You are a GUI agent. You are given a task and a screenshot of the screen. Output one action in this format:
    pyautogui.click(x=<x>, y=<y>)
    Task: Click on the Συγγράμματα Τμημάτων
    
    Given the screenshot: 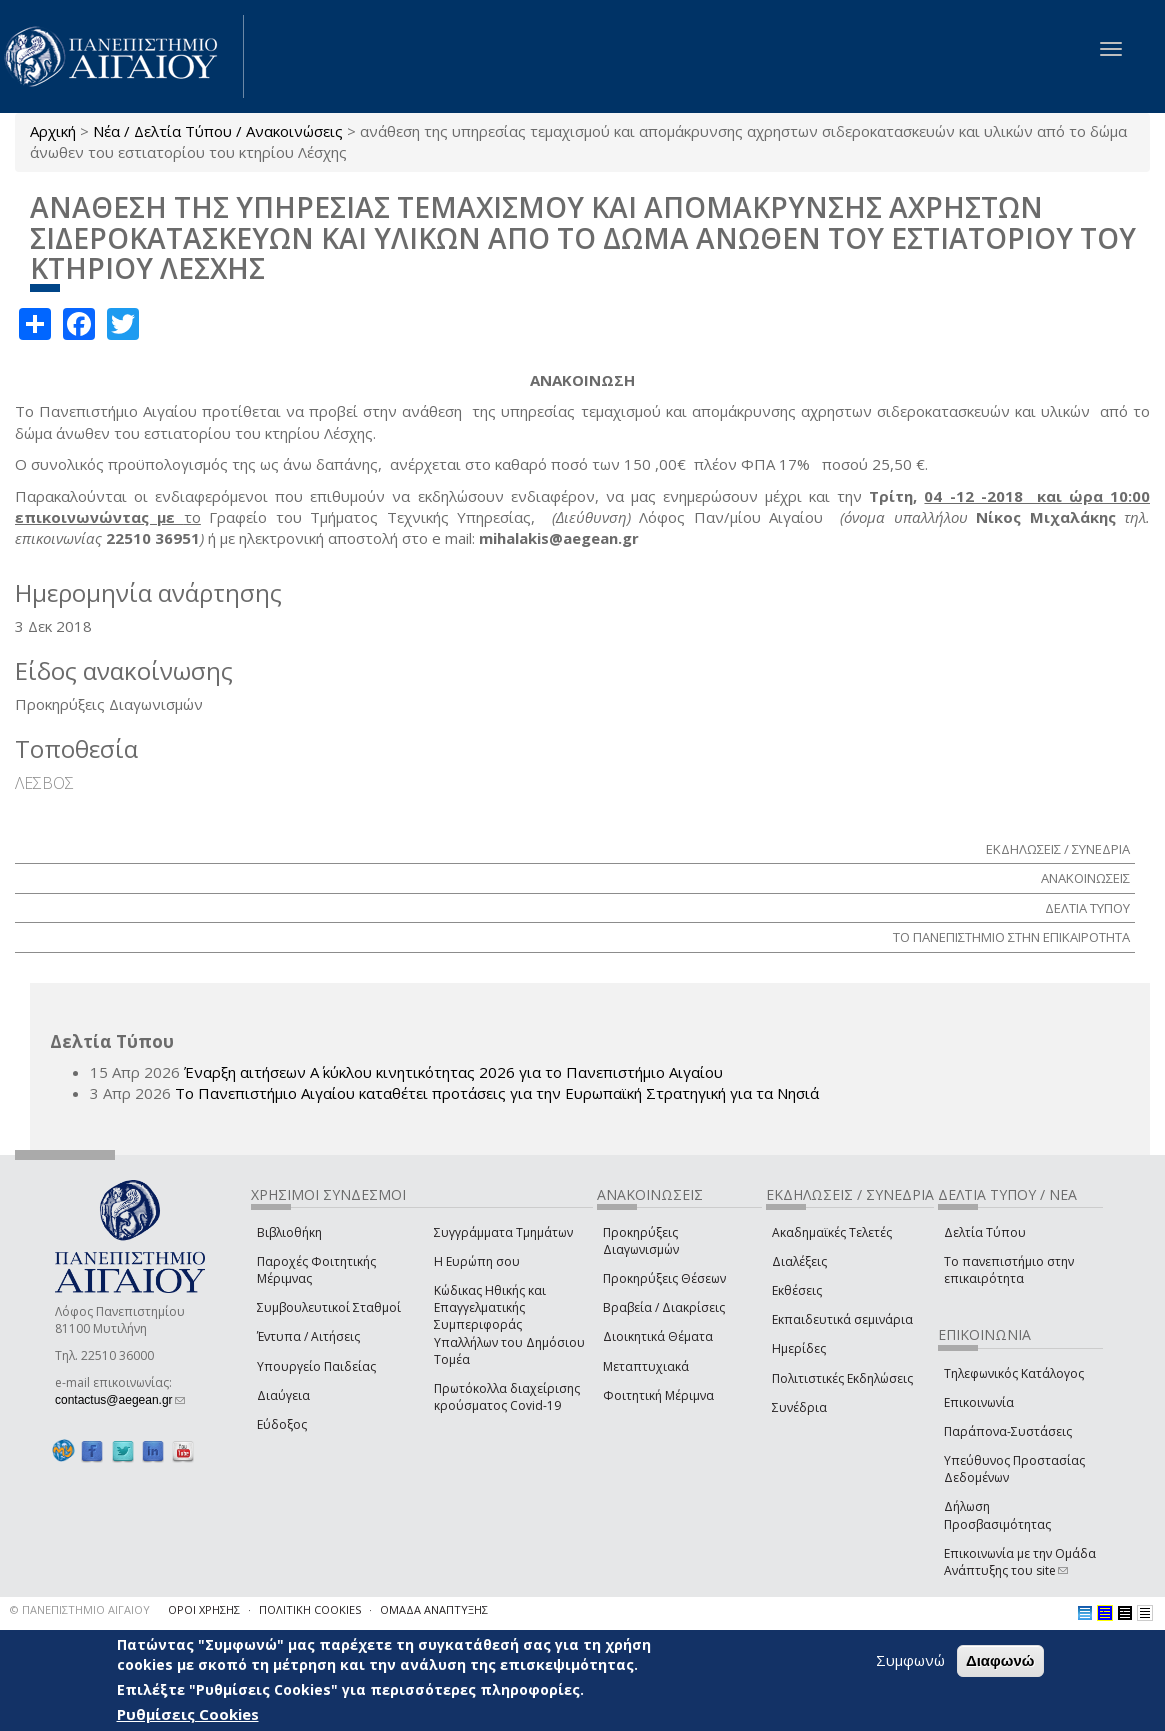 What is the action you would take?
    pyautogui.click(x=503, y=1232)
    